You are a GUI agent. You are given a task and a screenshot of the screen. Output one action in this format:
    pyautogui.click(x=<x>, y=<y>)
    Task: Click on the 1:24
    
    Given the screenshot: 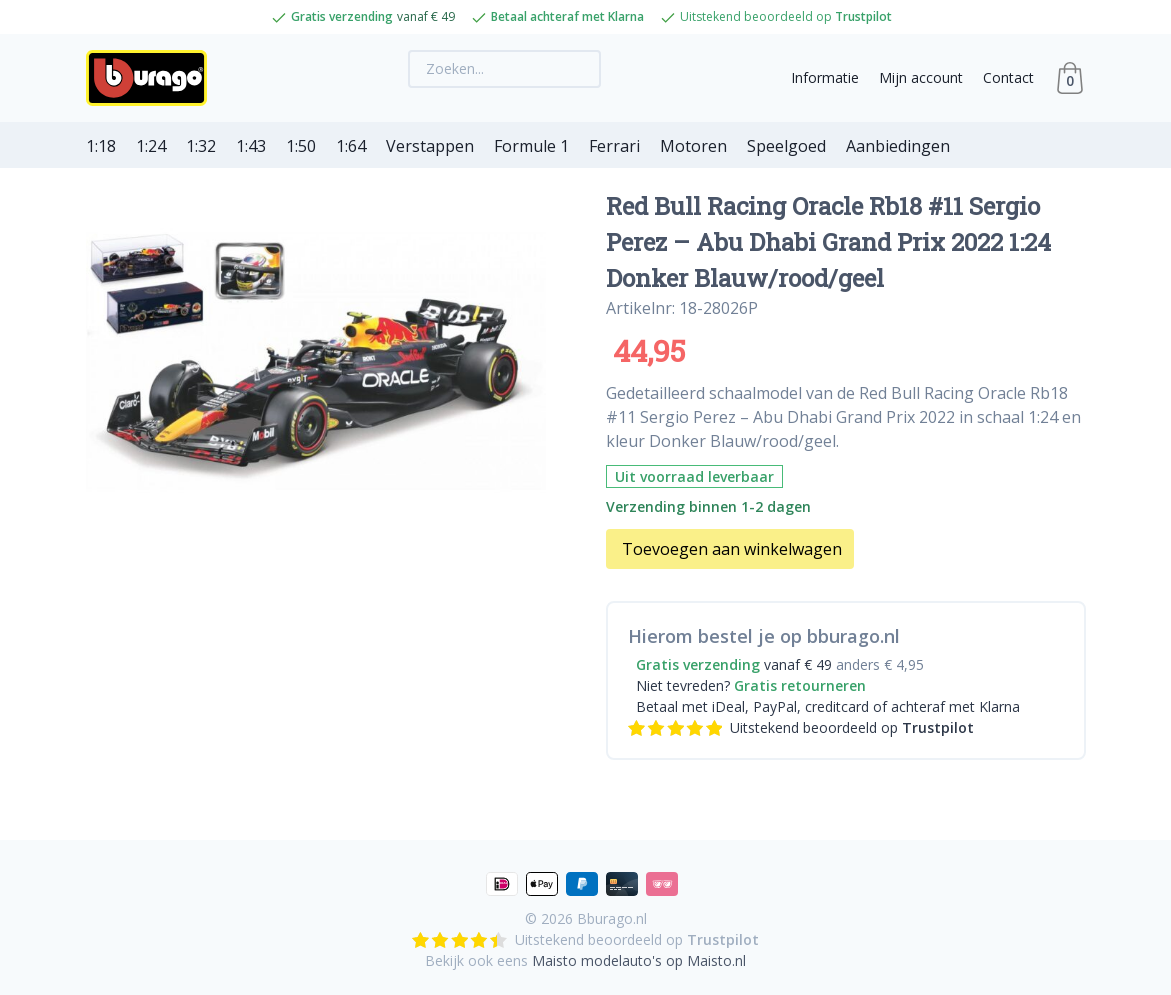 What is the action you would take?
    pyautogui.click(x=151, y=146)
    